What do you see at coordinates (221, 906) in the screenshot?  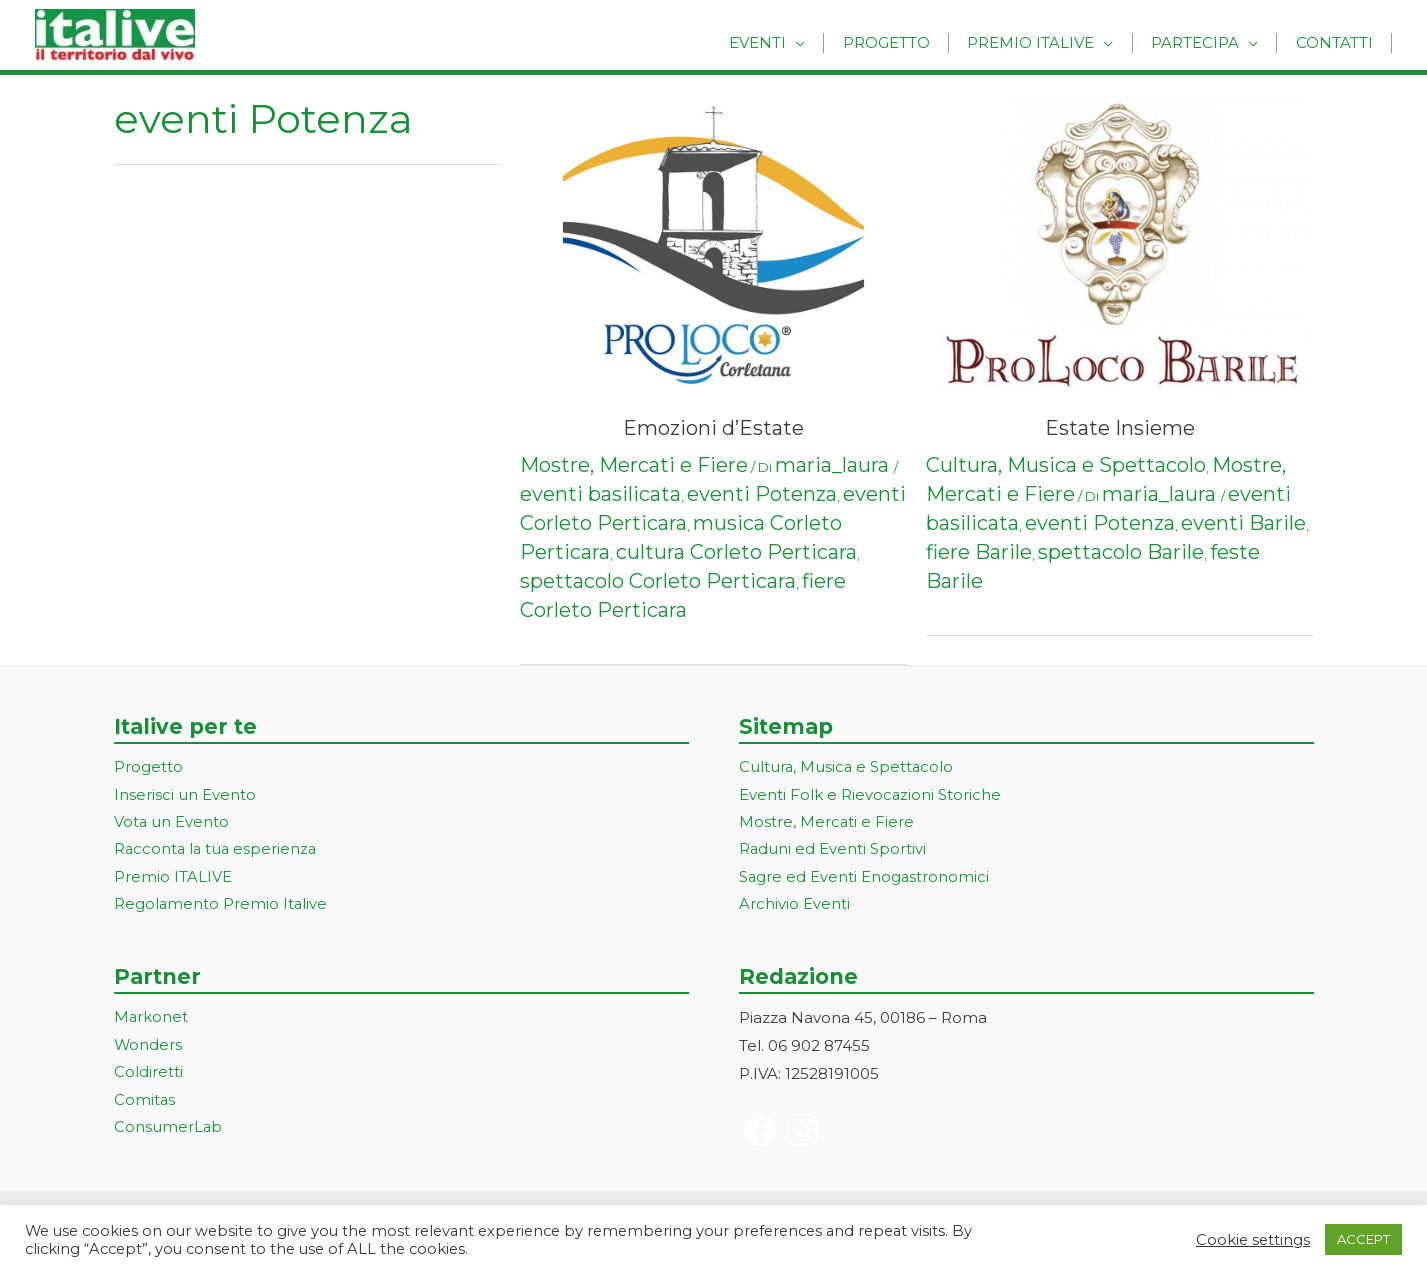 I see `Regolamento Premio Italive` at bounding box center [221, 906].